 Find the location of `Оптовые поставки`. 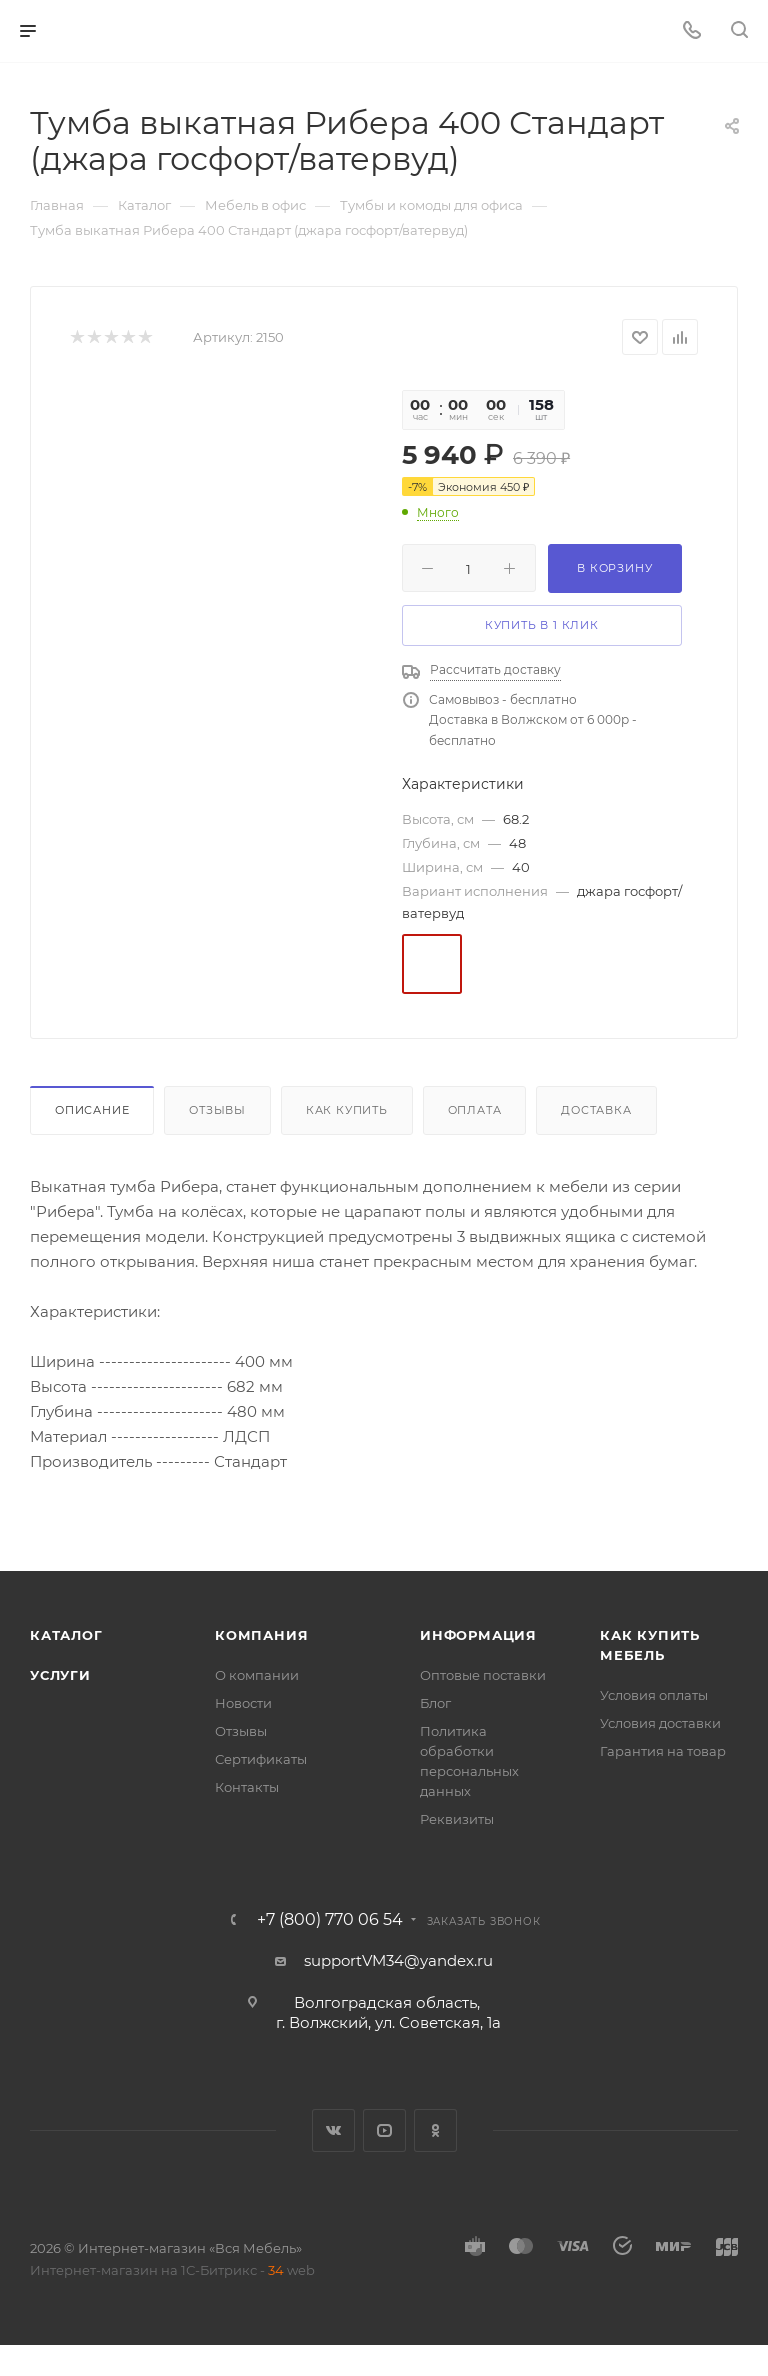

Оптовые поставки is located at coordinates (483, 1675).